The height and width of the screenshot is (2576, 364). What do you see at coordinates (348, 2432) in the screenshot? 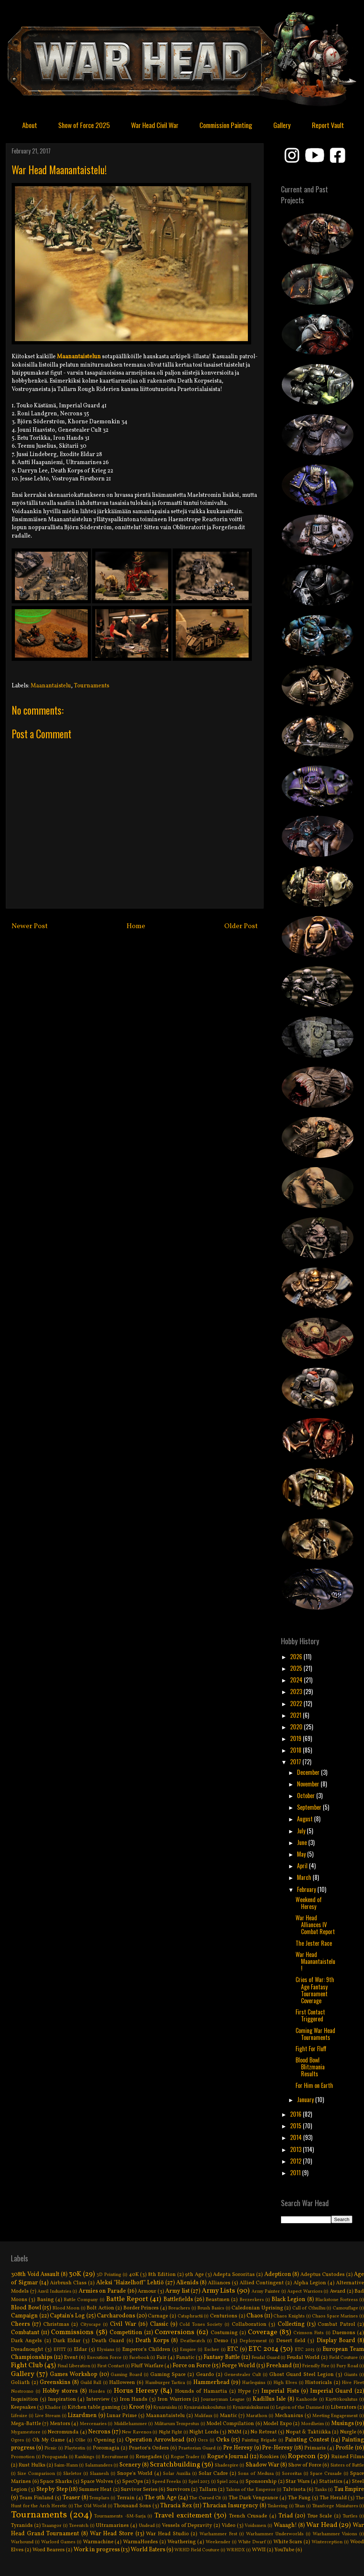
I see `Nurgle` at bounding box center [348, 2432].